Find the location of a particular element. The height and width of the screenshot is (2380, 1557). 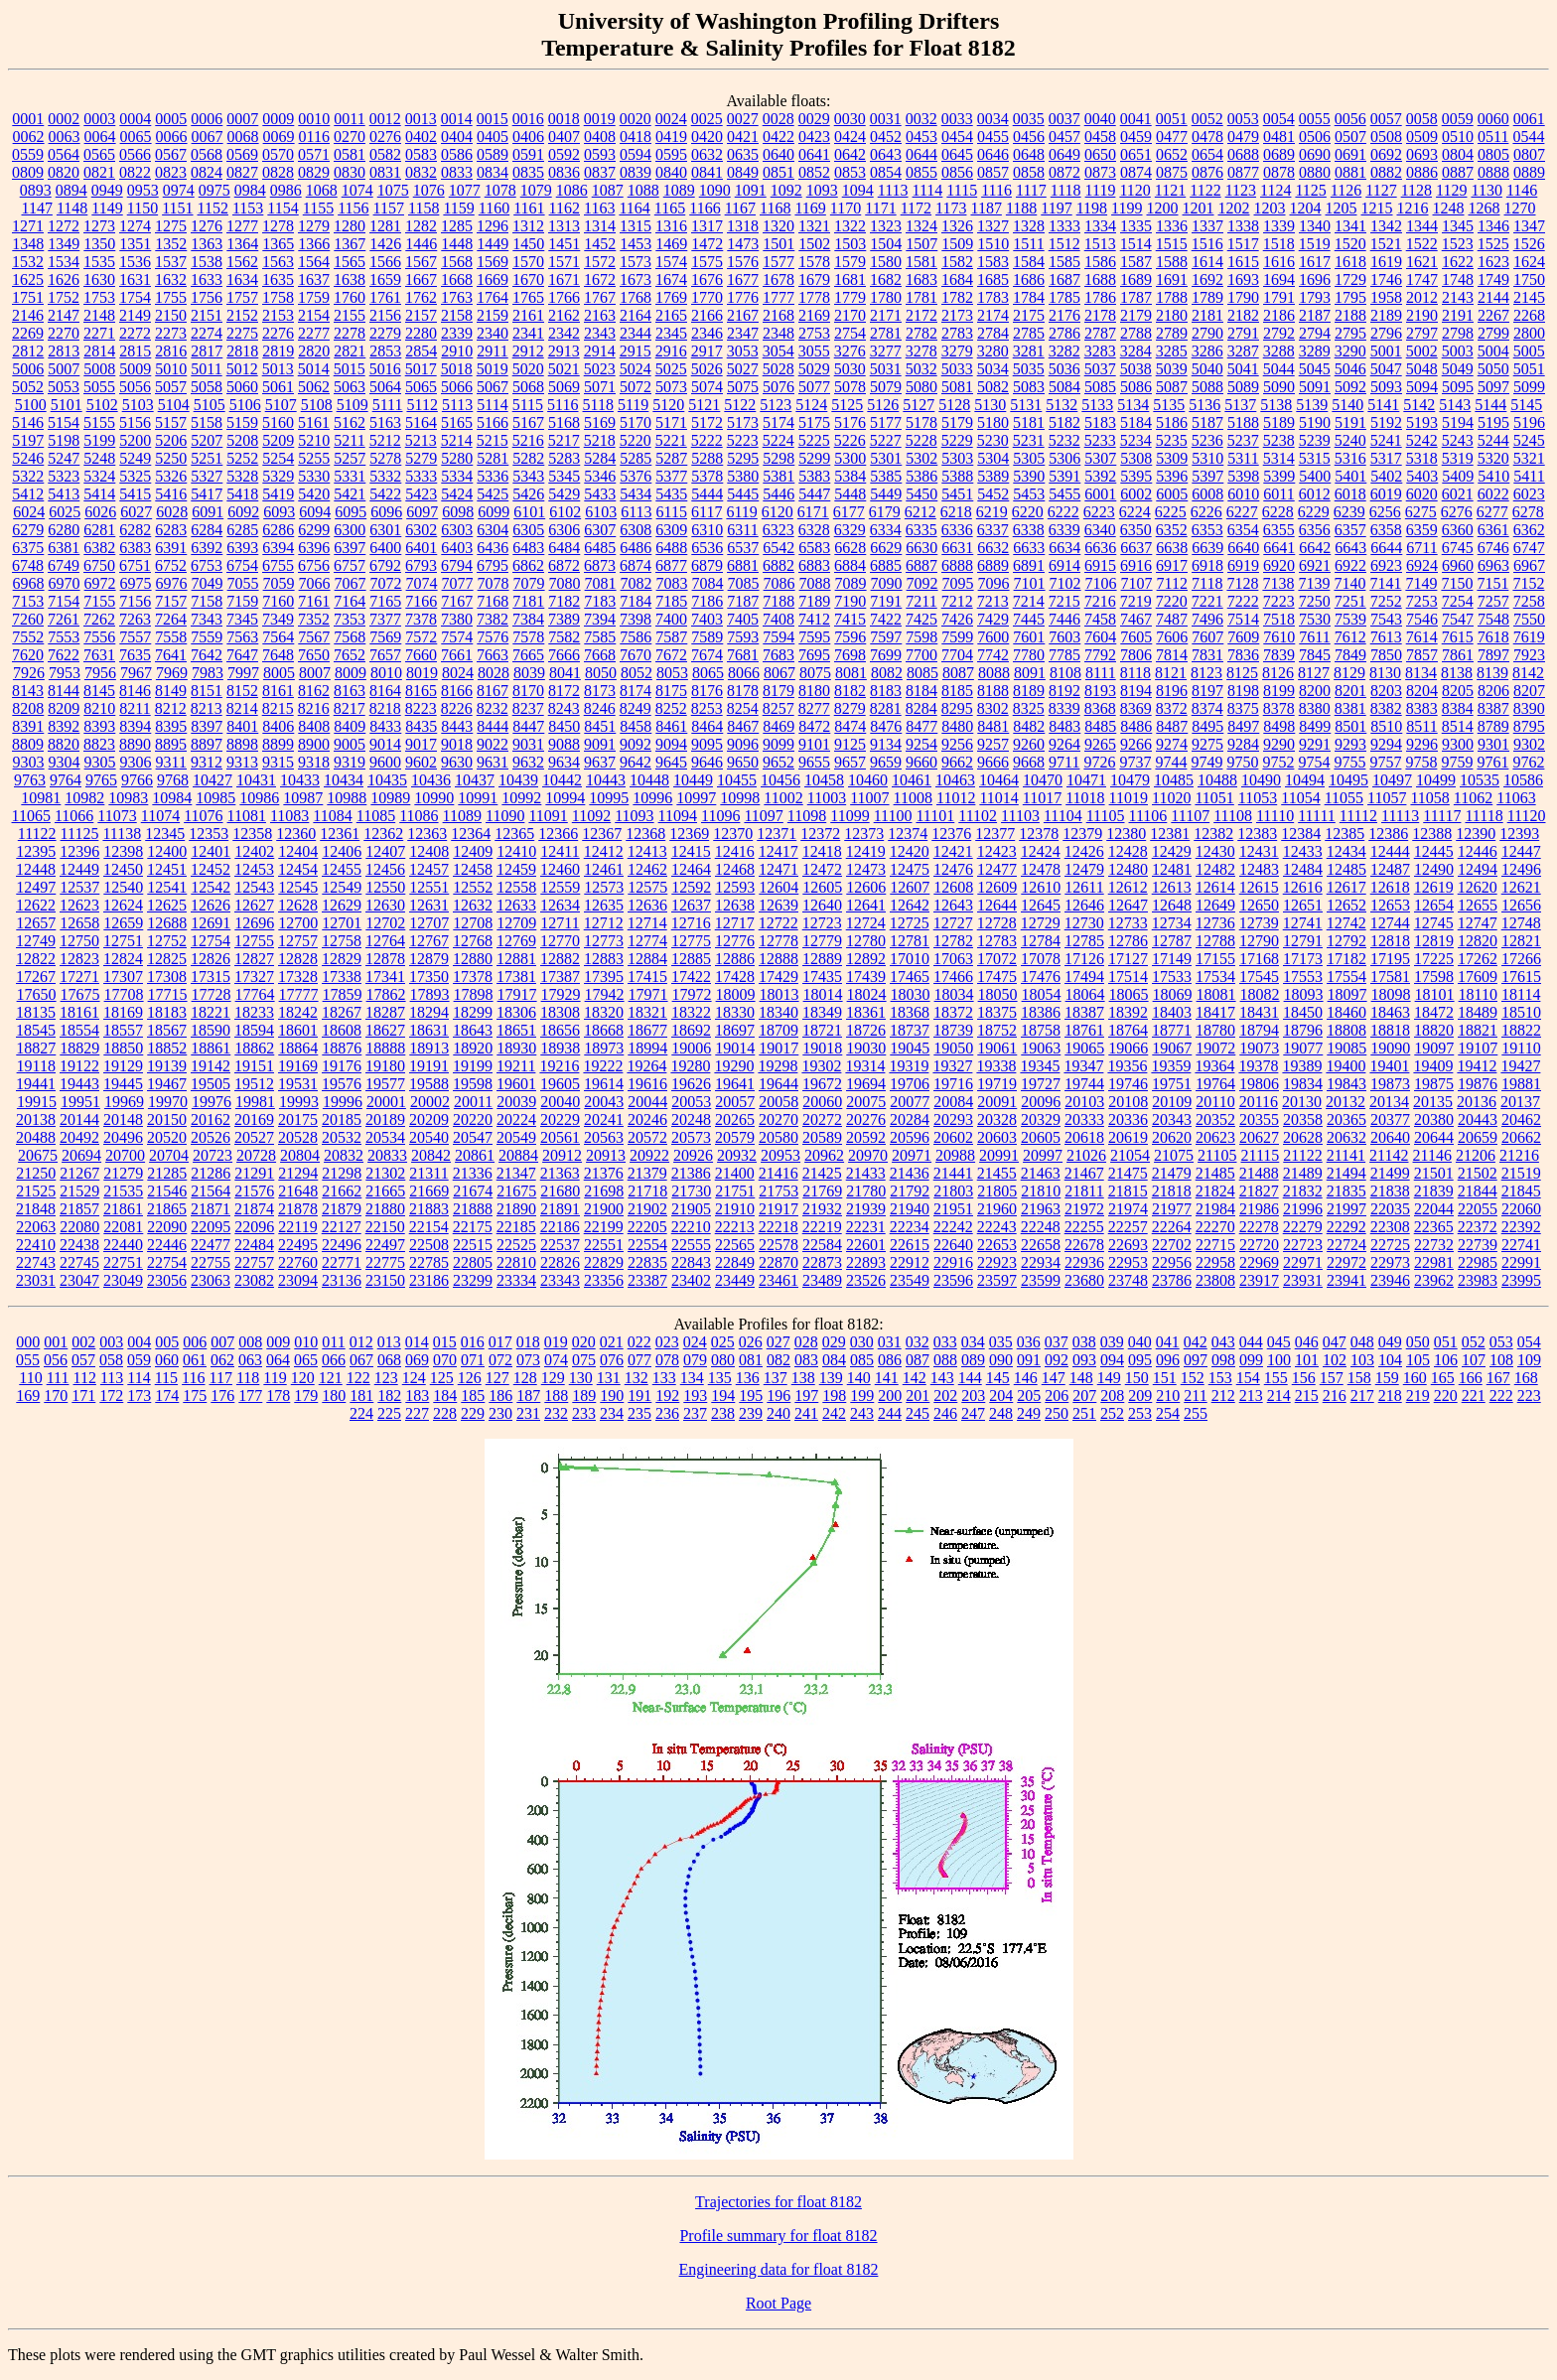

1147 is located at coordinates (37, 208).